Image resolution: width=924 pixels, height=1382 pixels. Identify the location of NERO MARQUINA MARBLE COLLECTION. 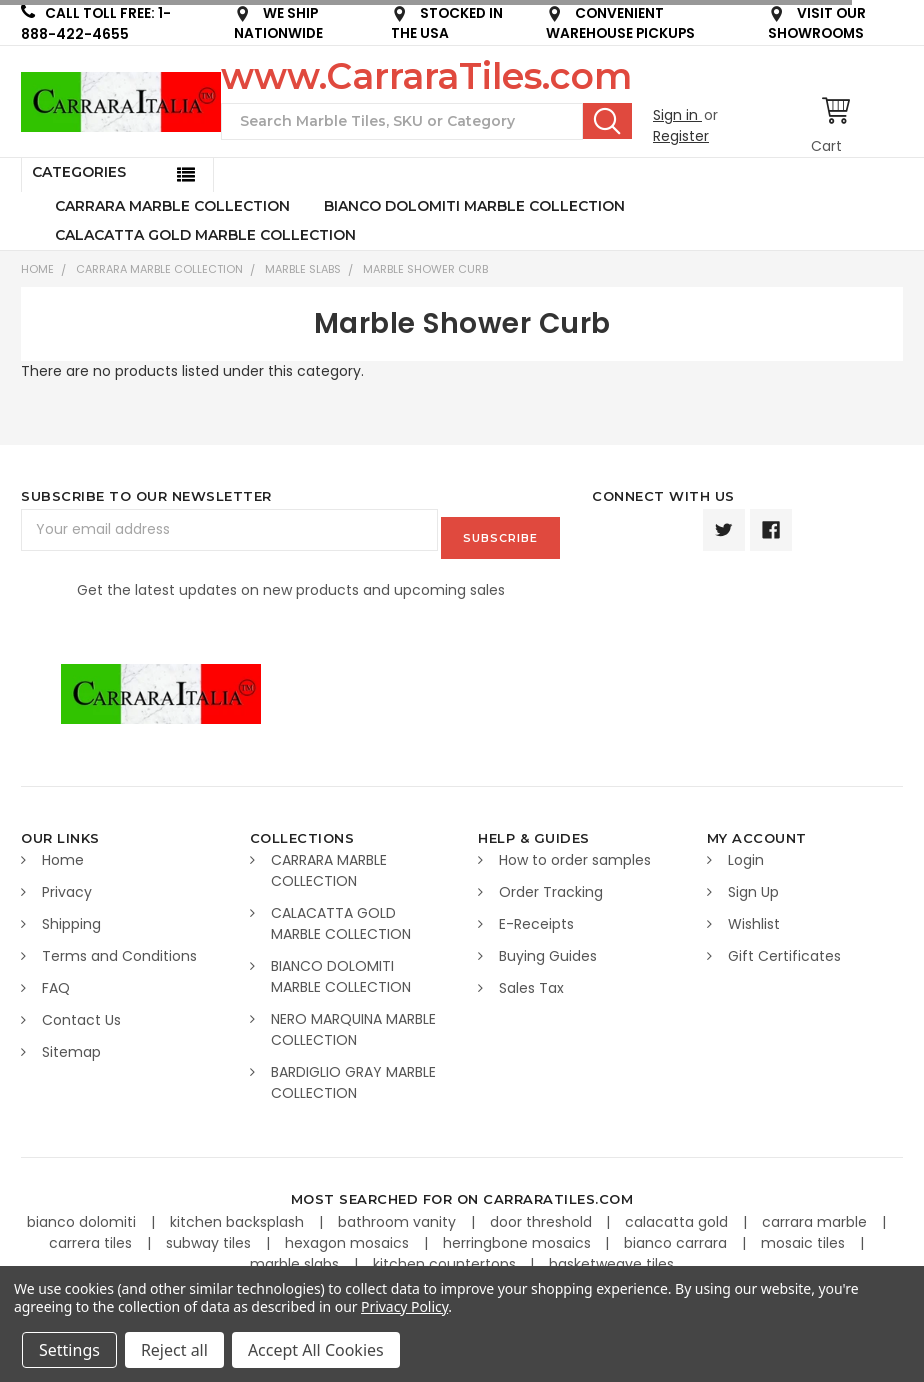
(353, 1021).